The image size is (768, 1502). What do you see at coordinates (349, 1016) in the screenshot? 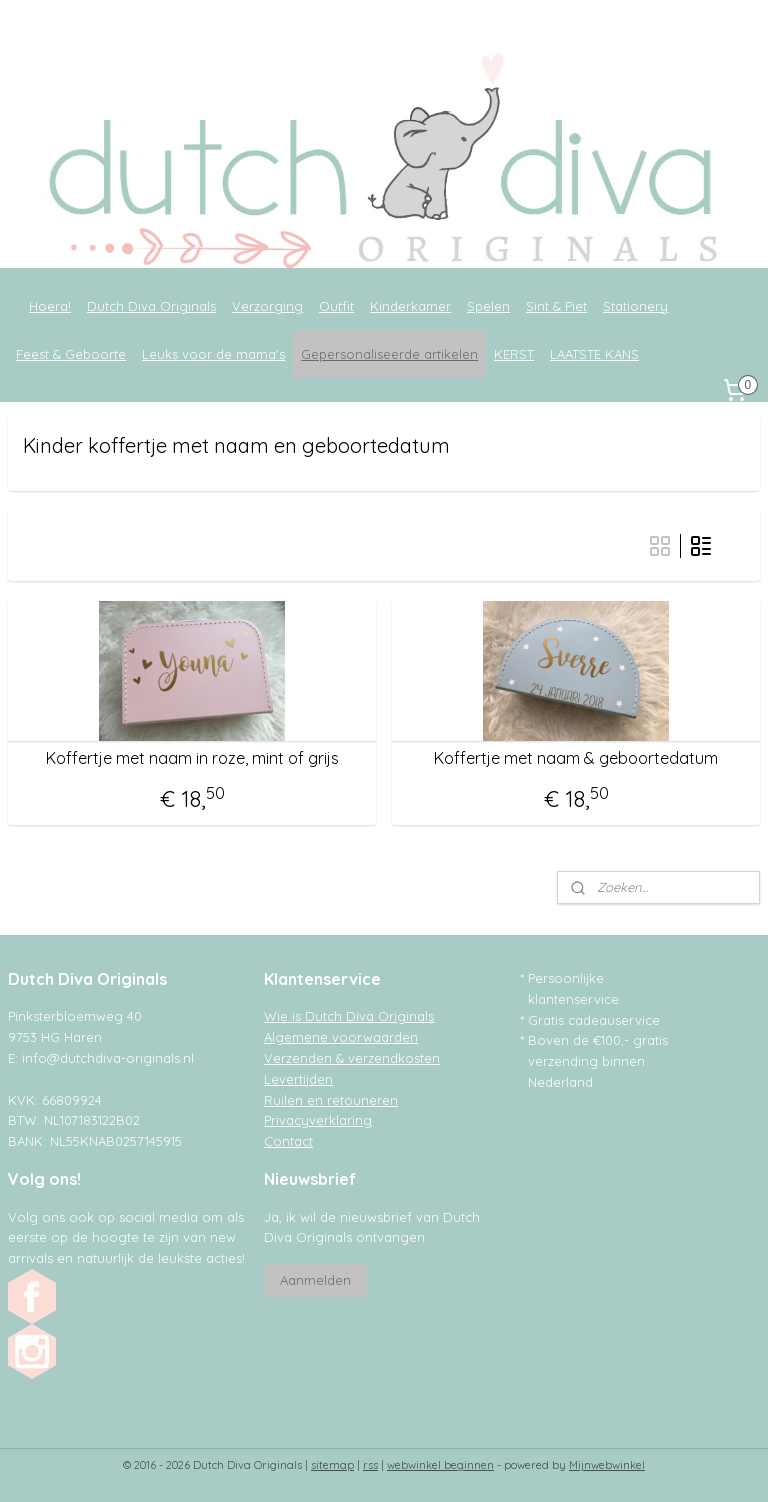
I see `Wie is Dutch Diva Originals` at bounding box center [349, 1016].